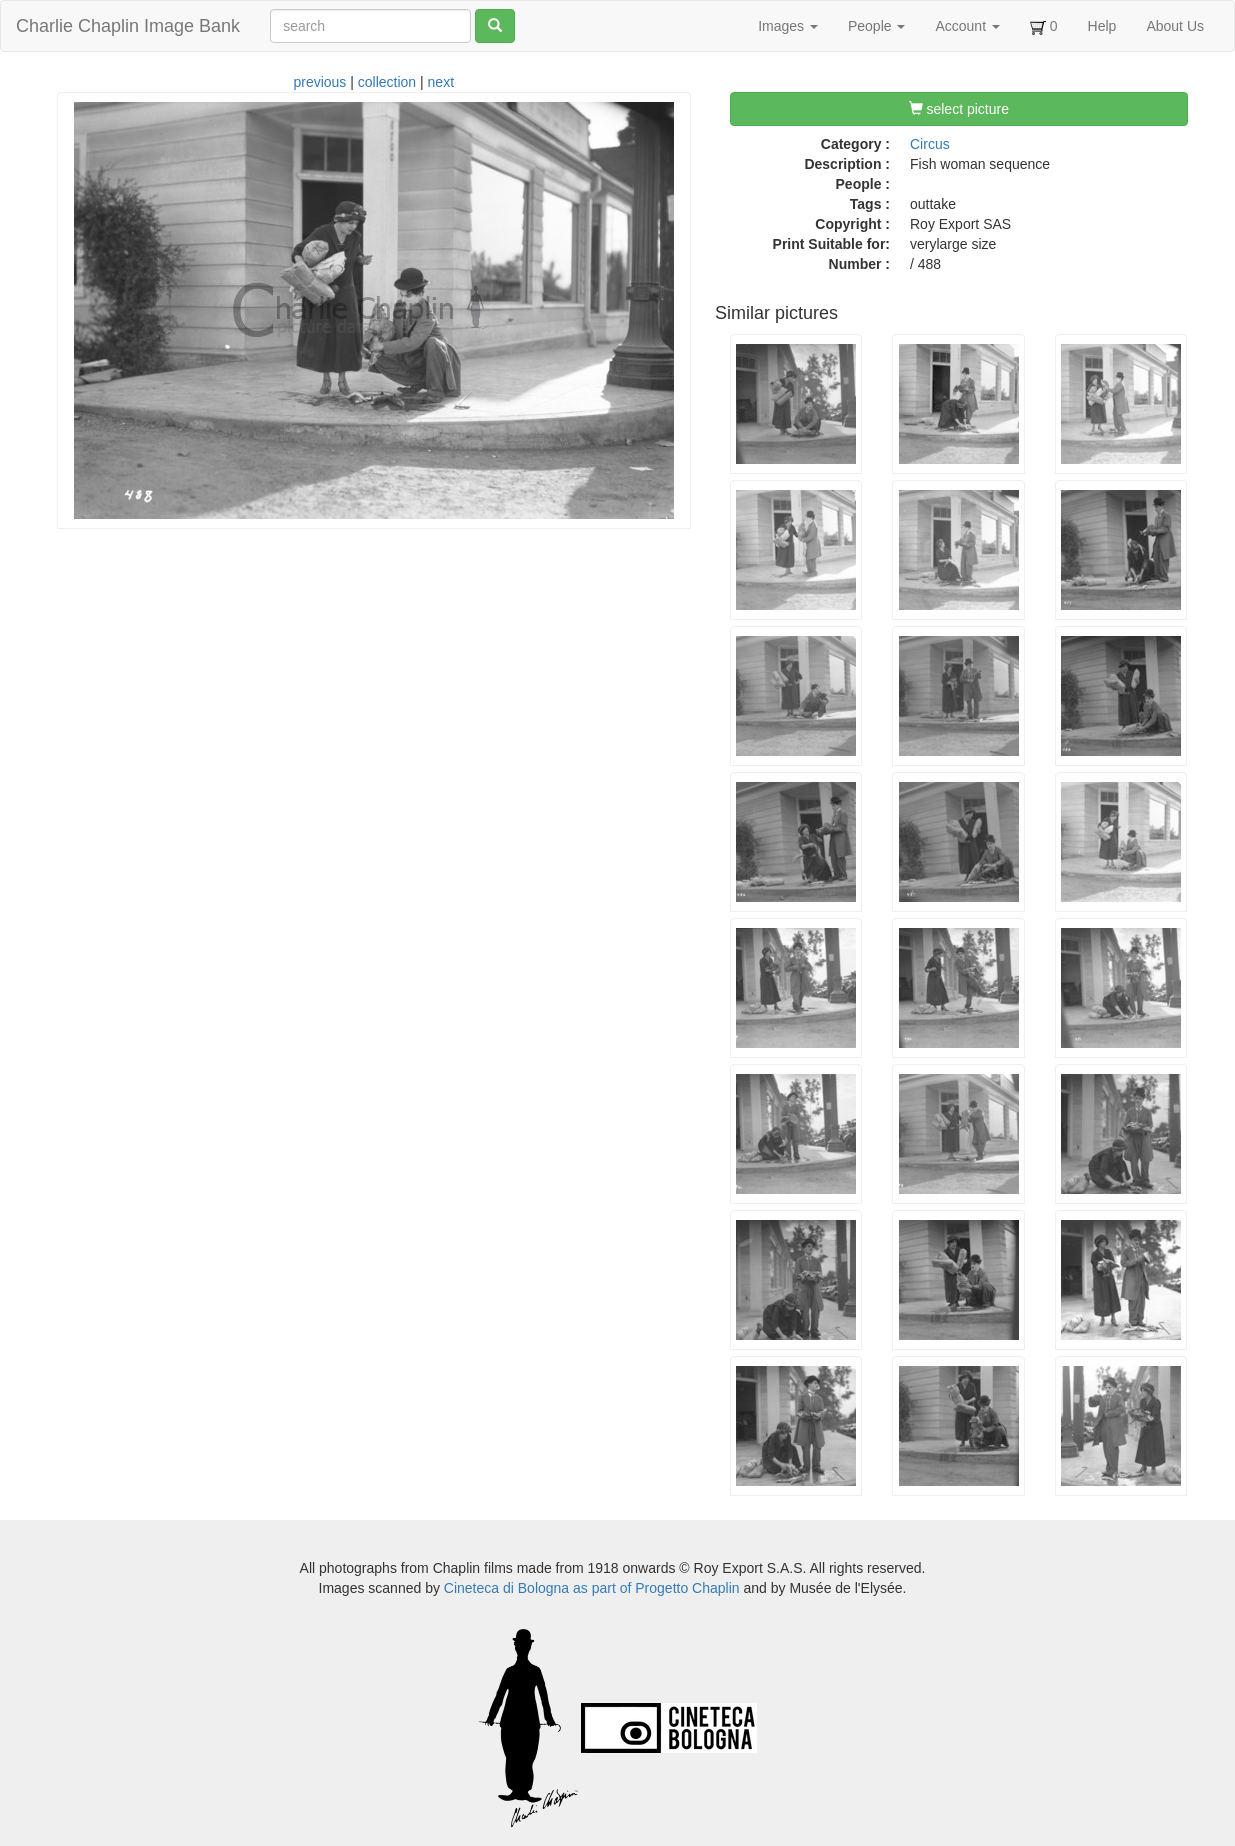 The height and width of the screenshot is (1846, 1235). Describe the element at coordinates (876, 26) in the screenshot. I see `People` at that location.